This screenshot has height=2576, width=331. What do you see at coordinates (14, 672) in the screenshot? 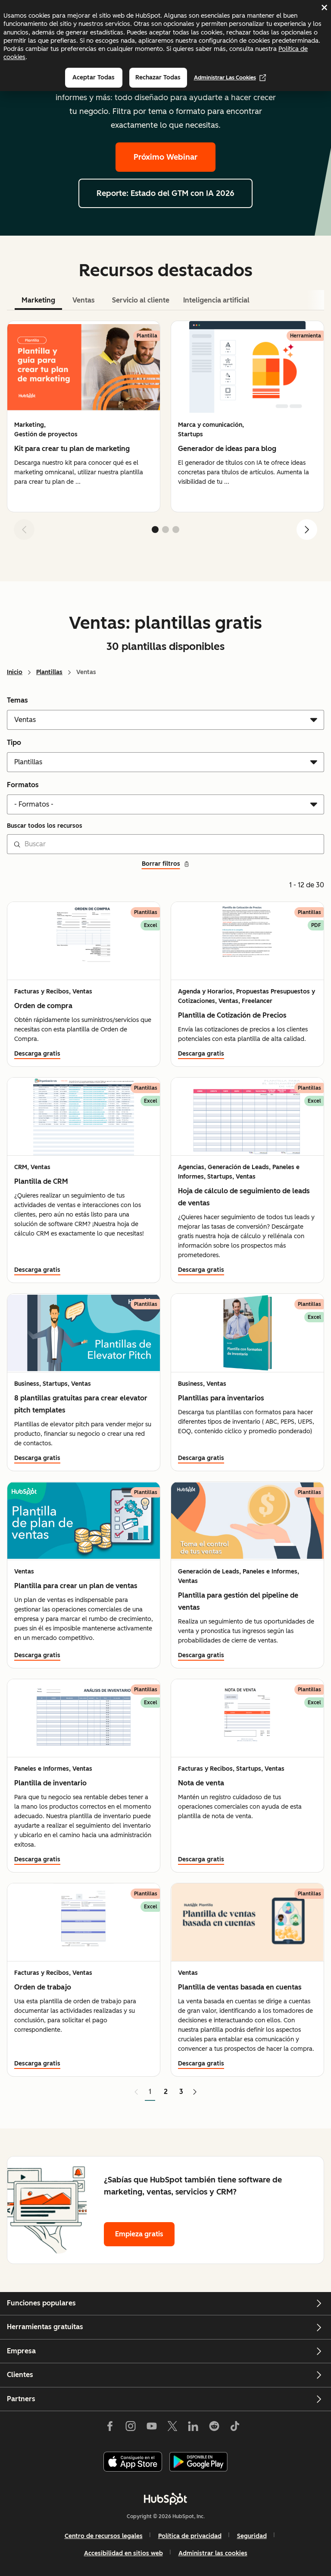
I see `Inicio` at bounding box center [14, 672].